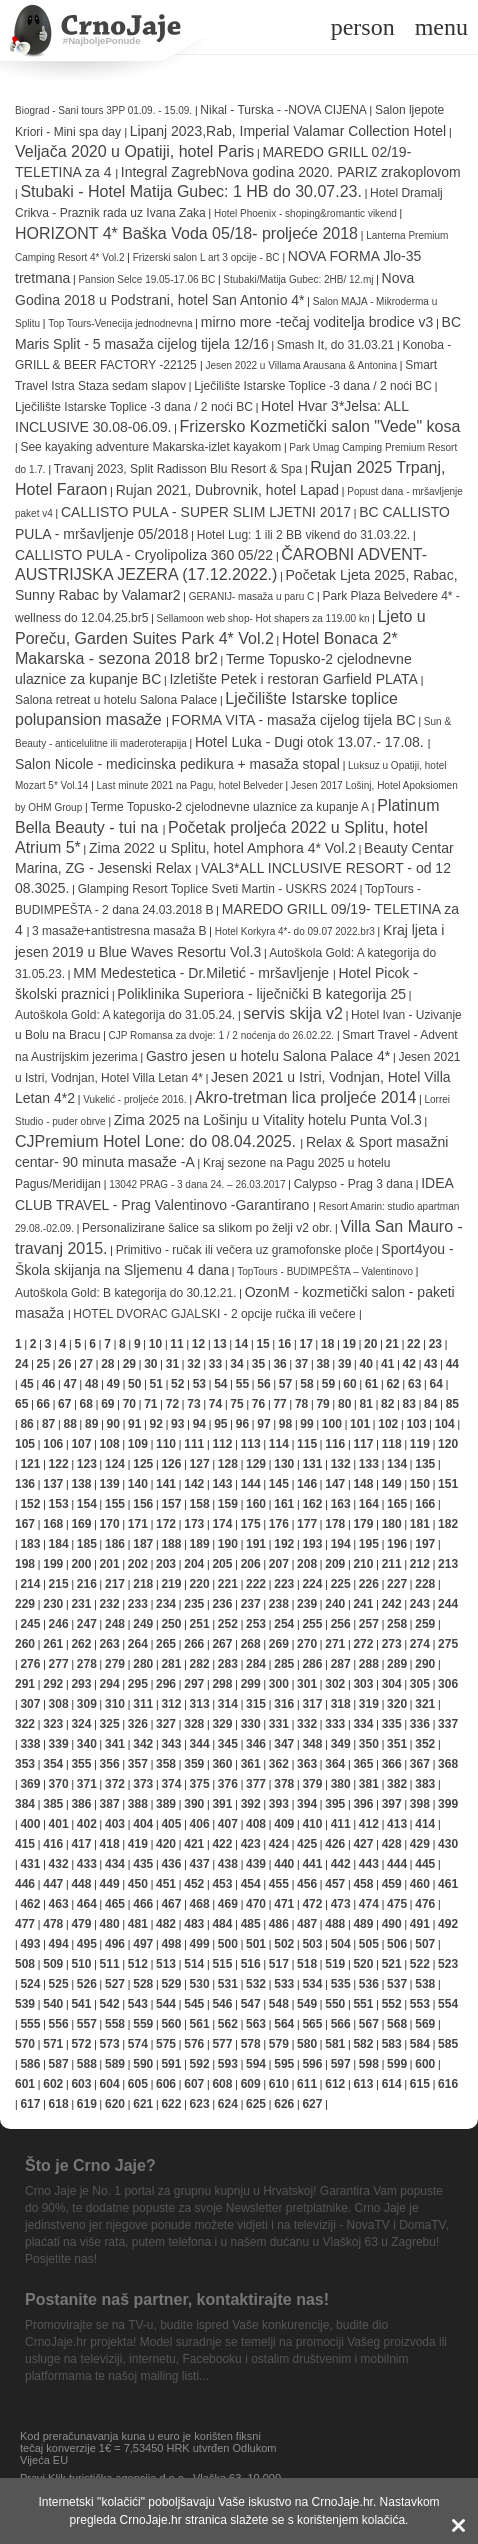 The width and height of the screenshot is (478, 2544). What do you see at coordinates (228, 1824) in the screenshot?
I see `407` at bounding box center [228, 1824].